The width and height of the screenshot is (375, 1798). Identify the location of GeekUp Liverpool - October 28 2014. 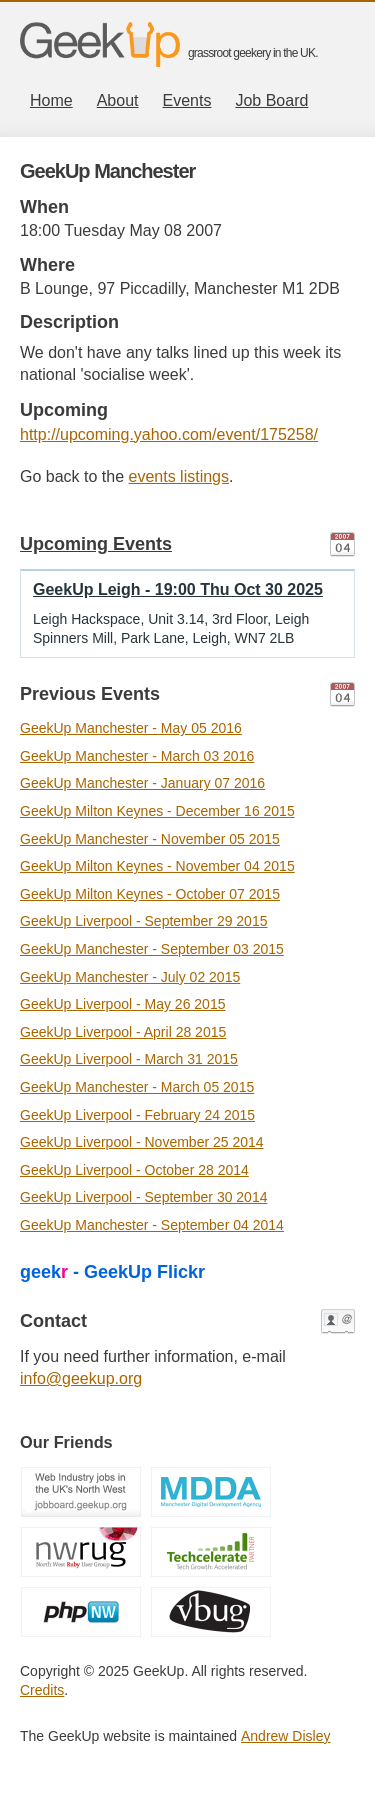
(134, 1170).